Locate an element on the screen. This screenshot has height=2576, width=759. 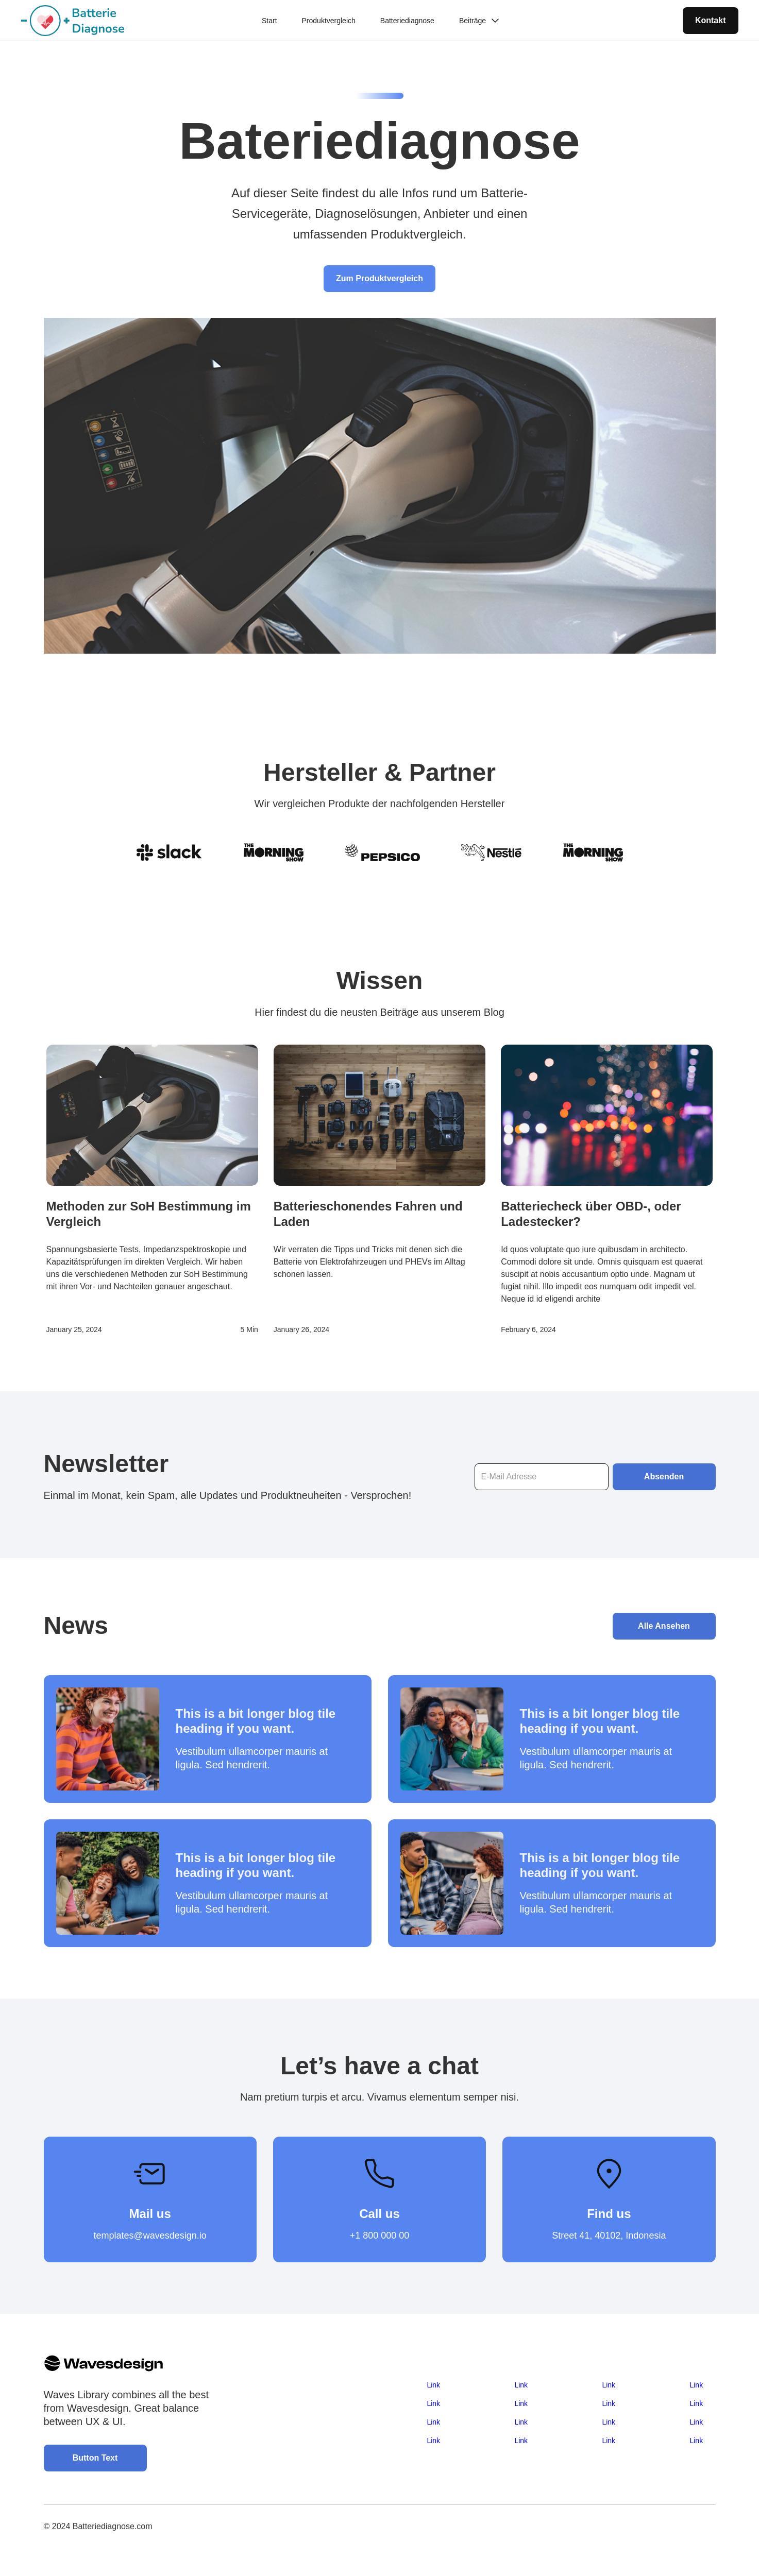
Button Text is located at coordinates (95, 2457).